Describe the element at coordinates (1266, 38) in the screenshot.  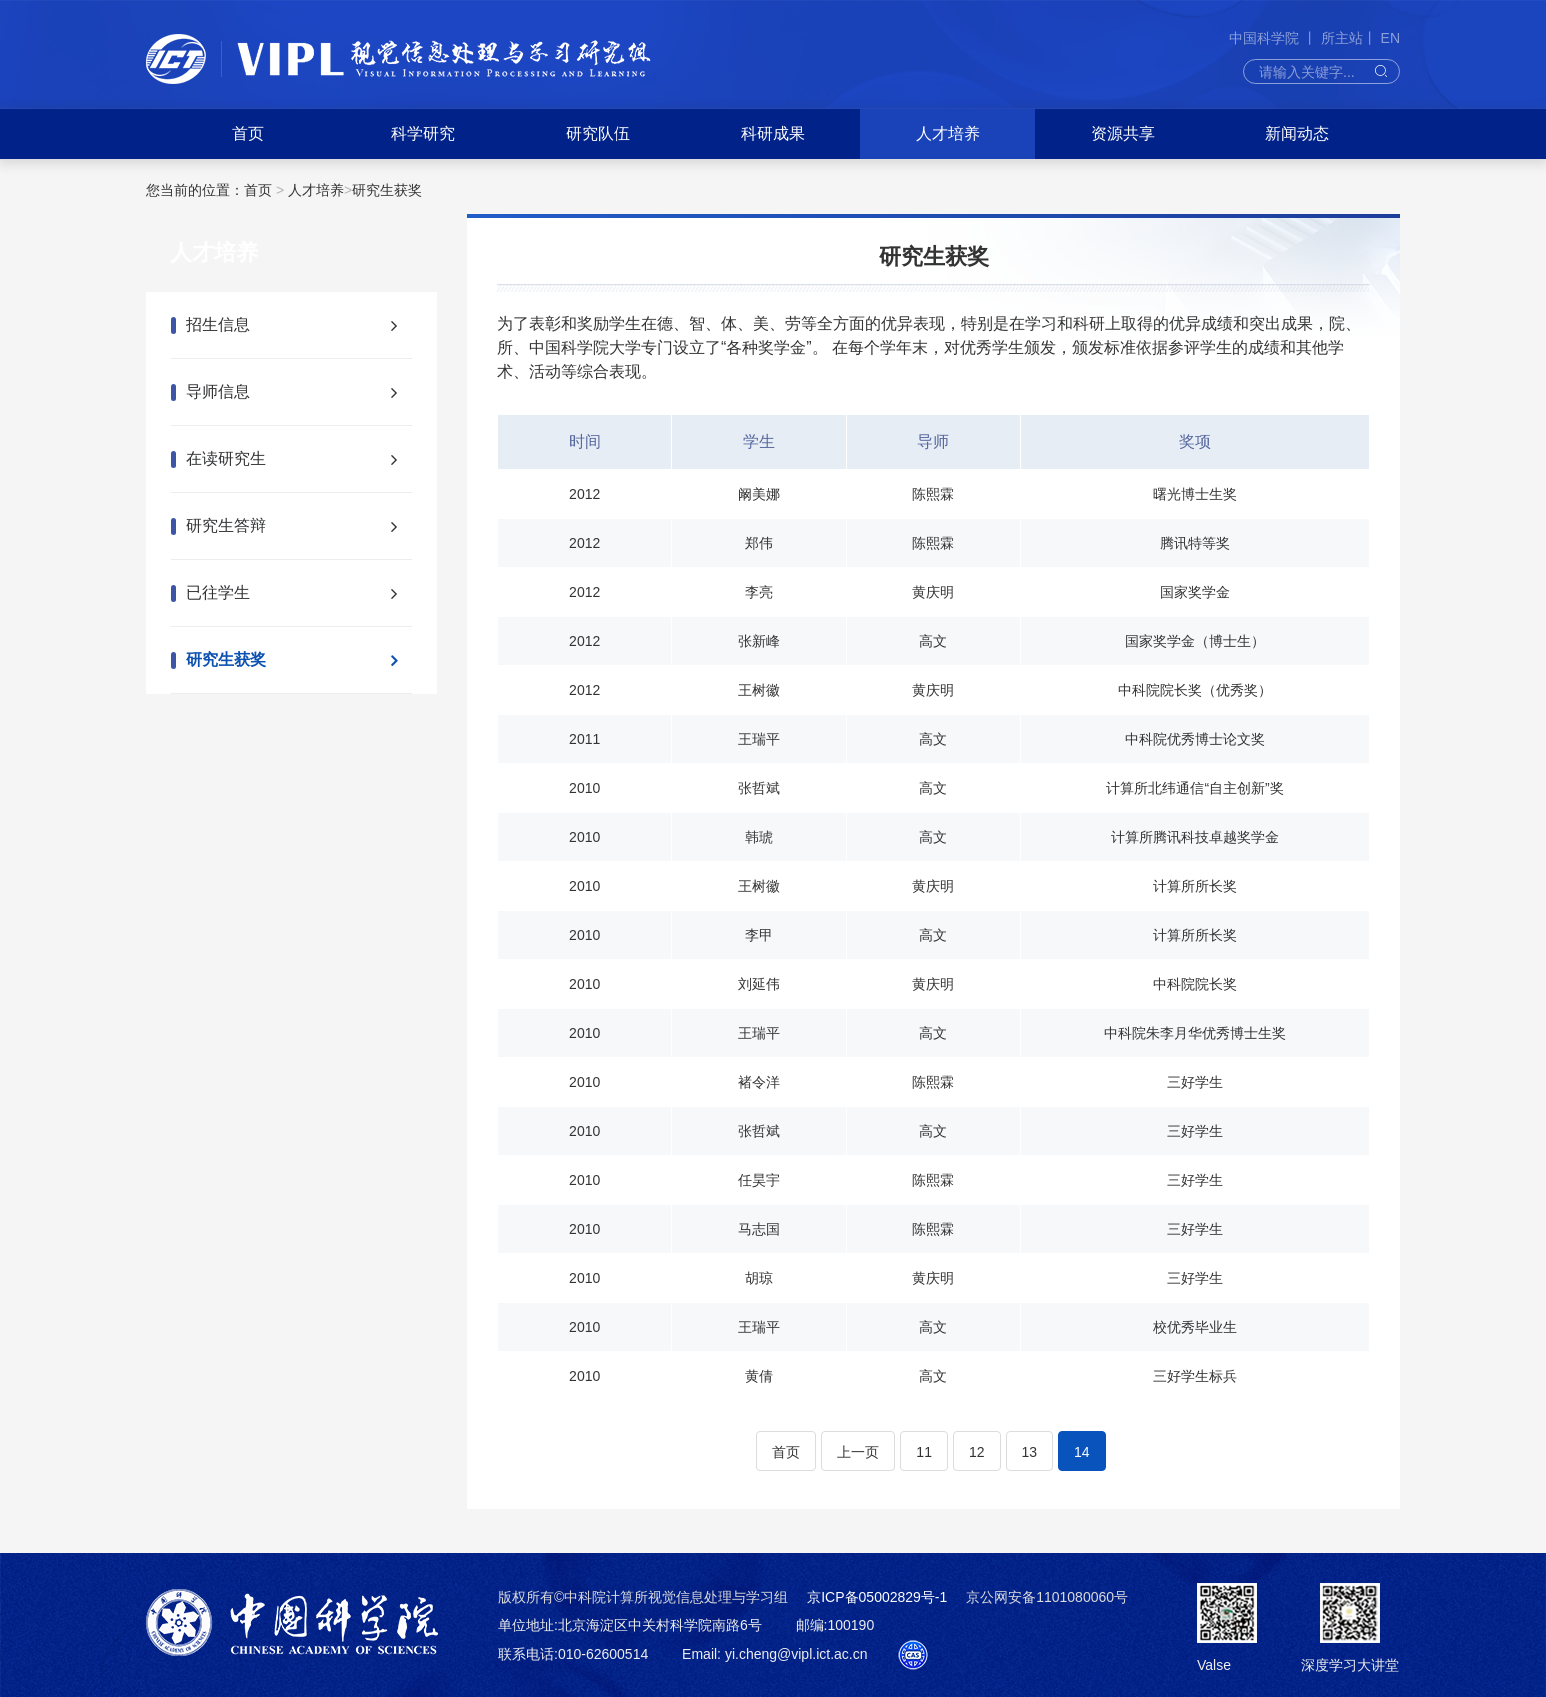
I see `中国科学院` at that location.